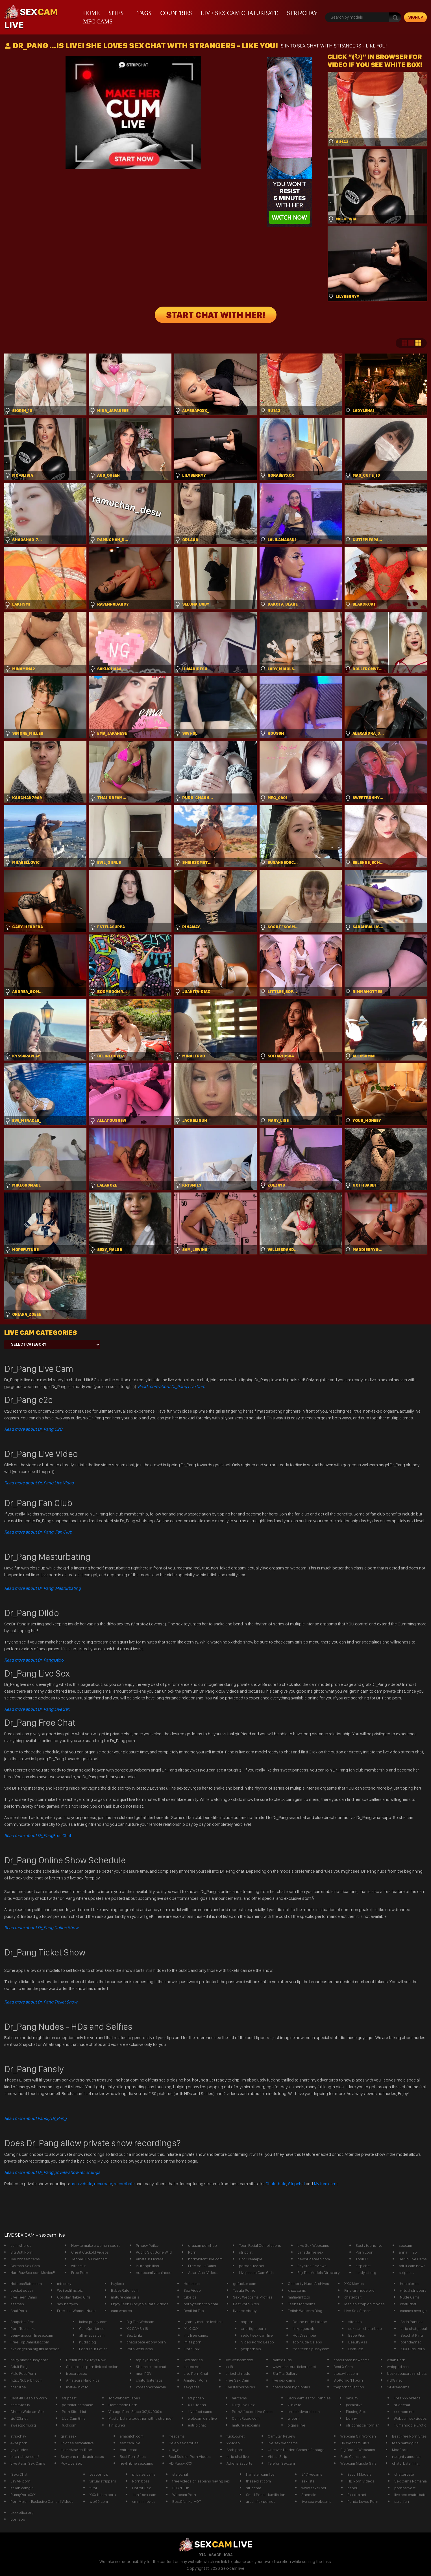  Describe the element at coordinates (408, 2304) in the screenshot. I see `chaturbat` at that location.